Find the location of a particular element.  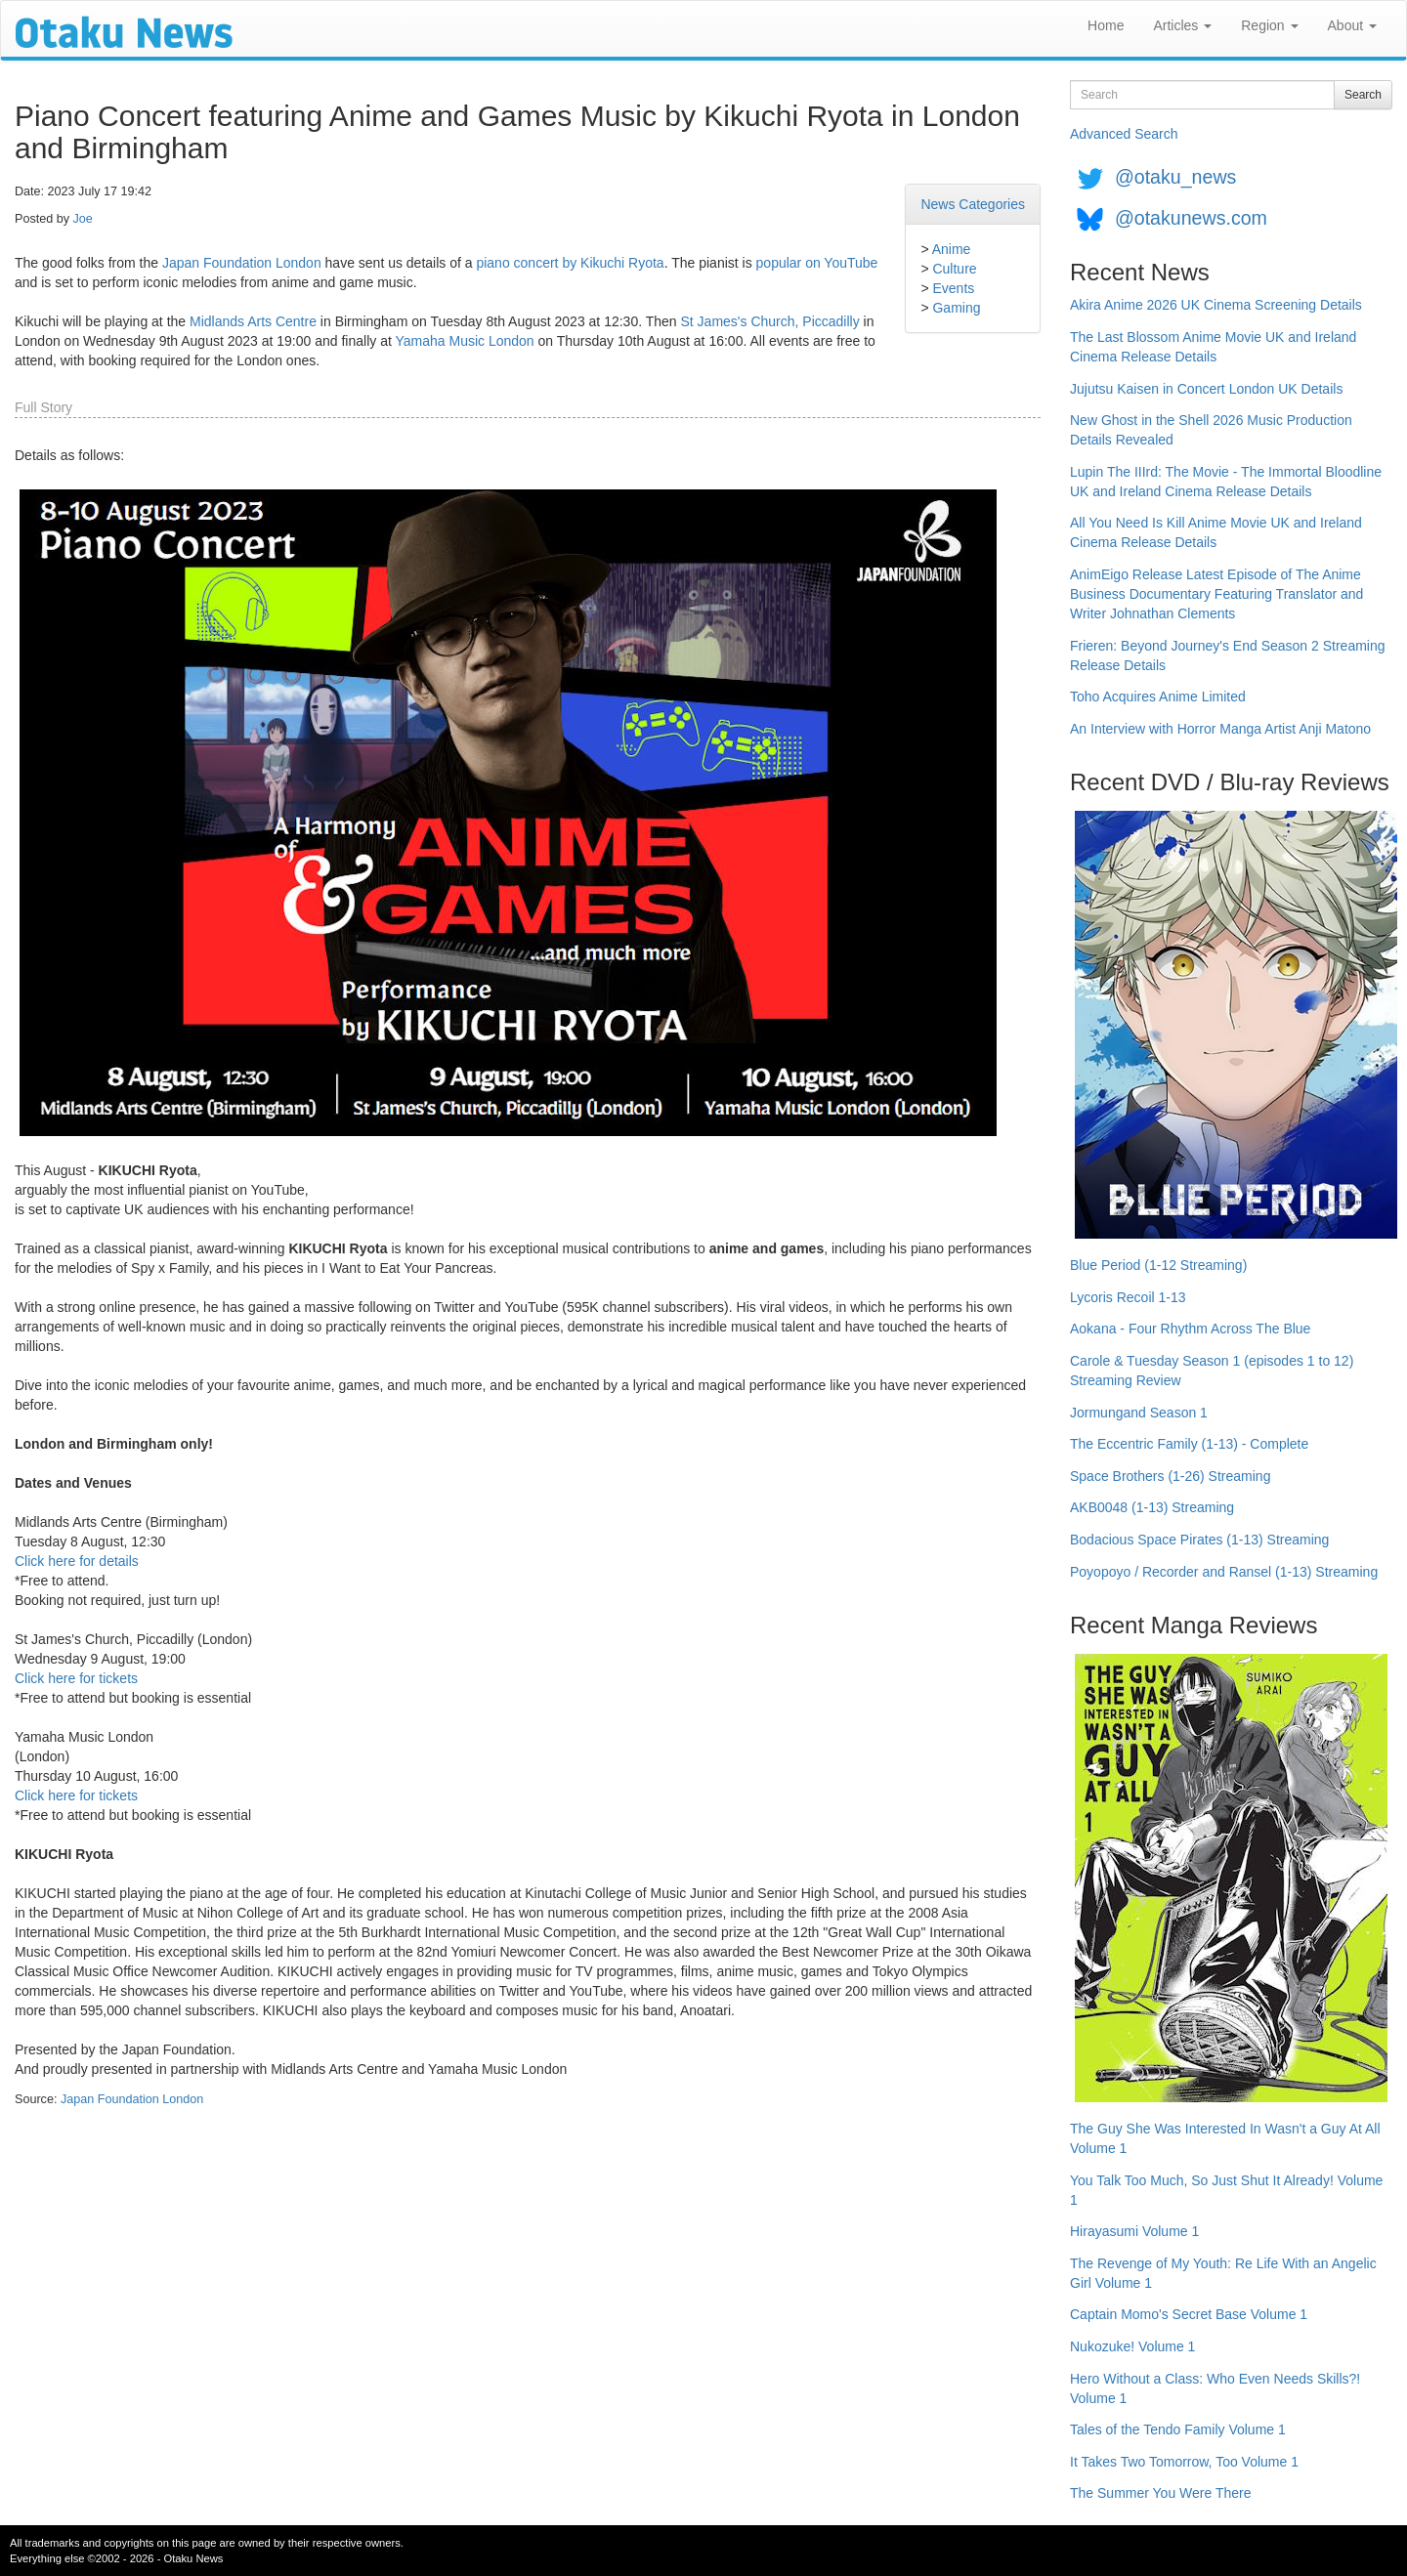

Click here for details is located at coordinates (77, 1561).